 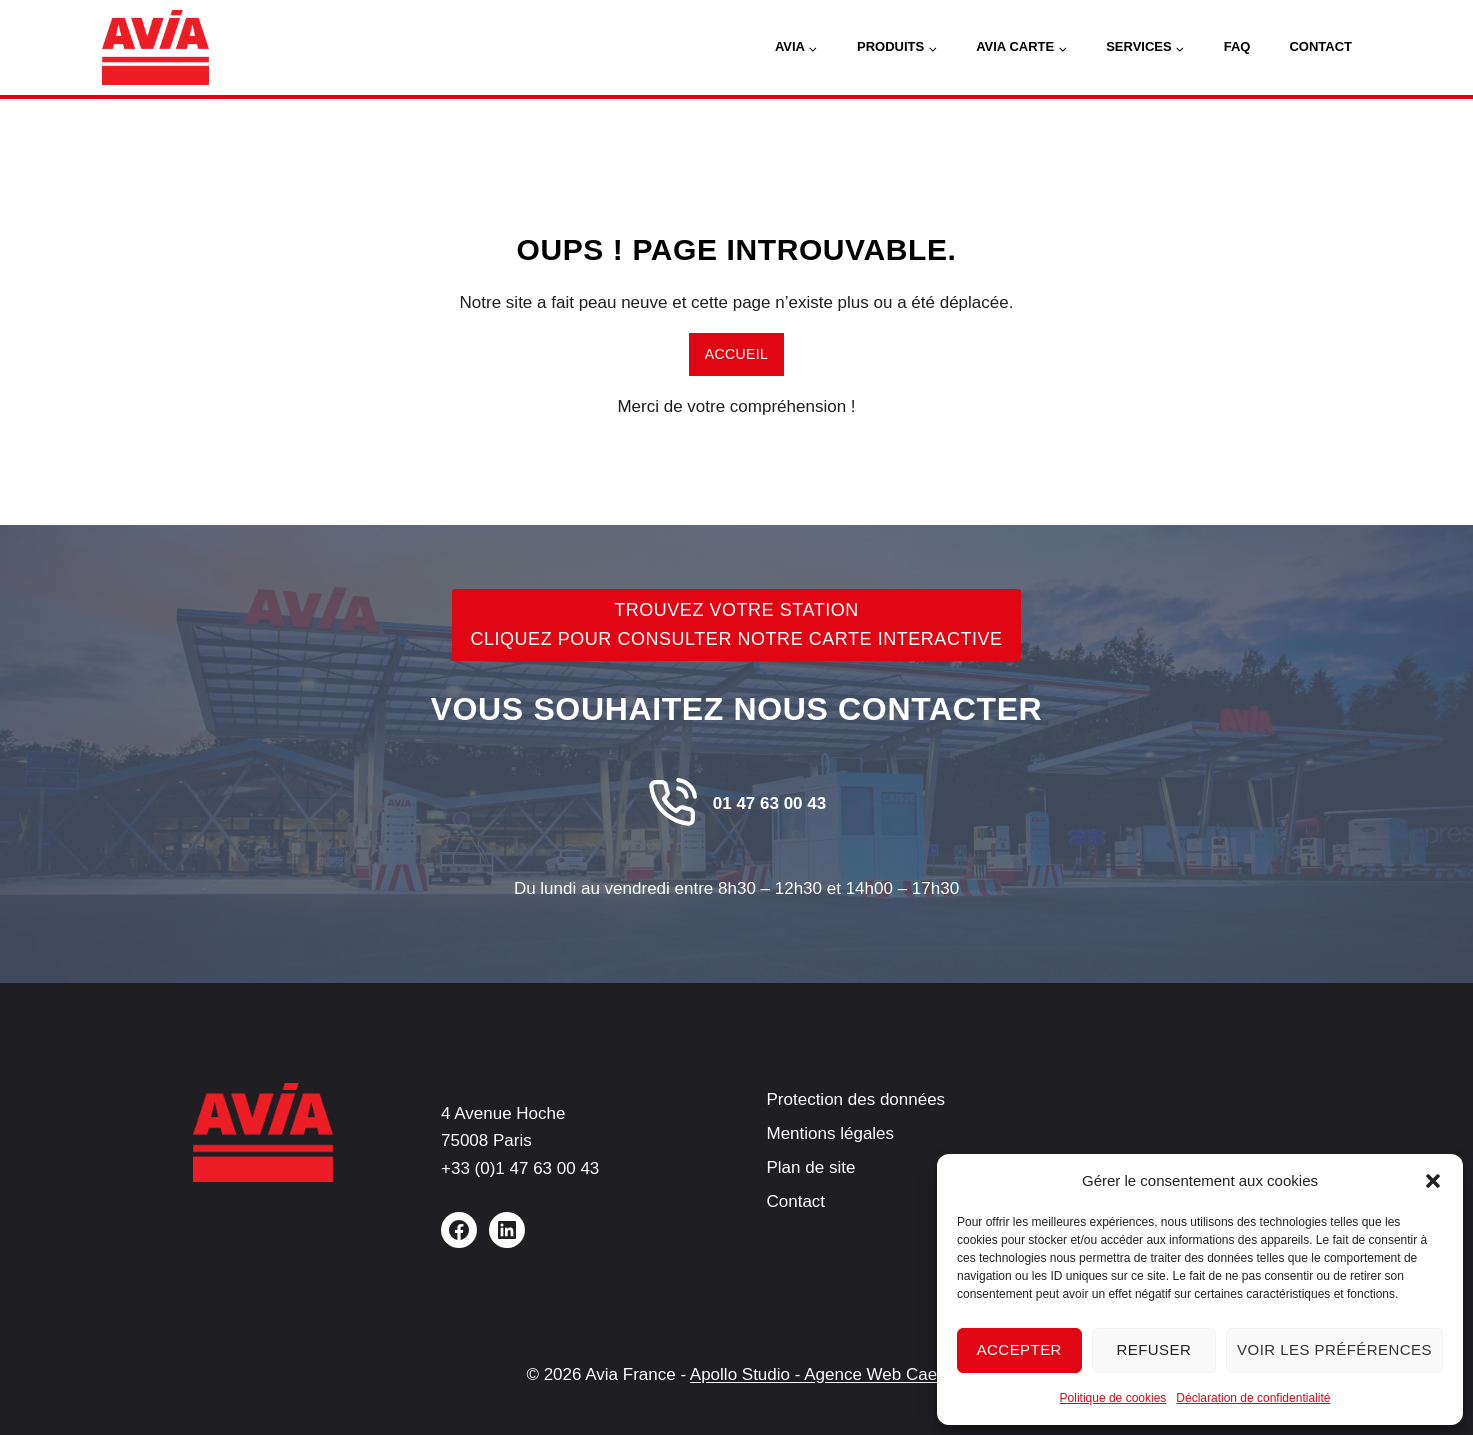 I want to click on Contact, so click(x=1320, y=46).